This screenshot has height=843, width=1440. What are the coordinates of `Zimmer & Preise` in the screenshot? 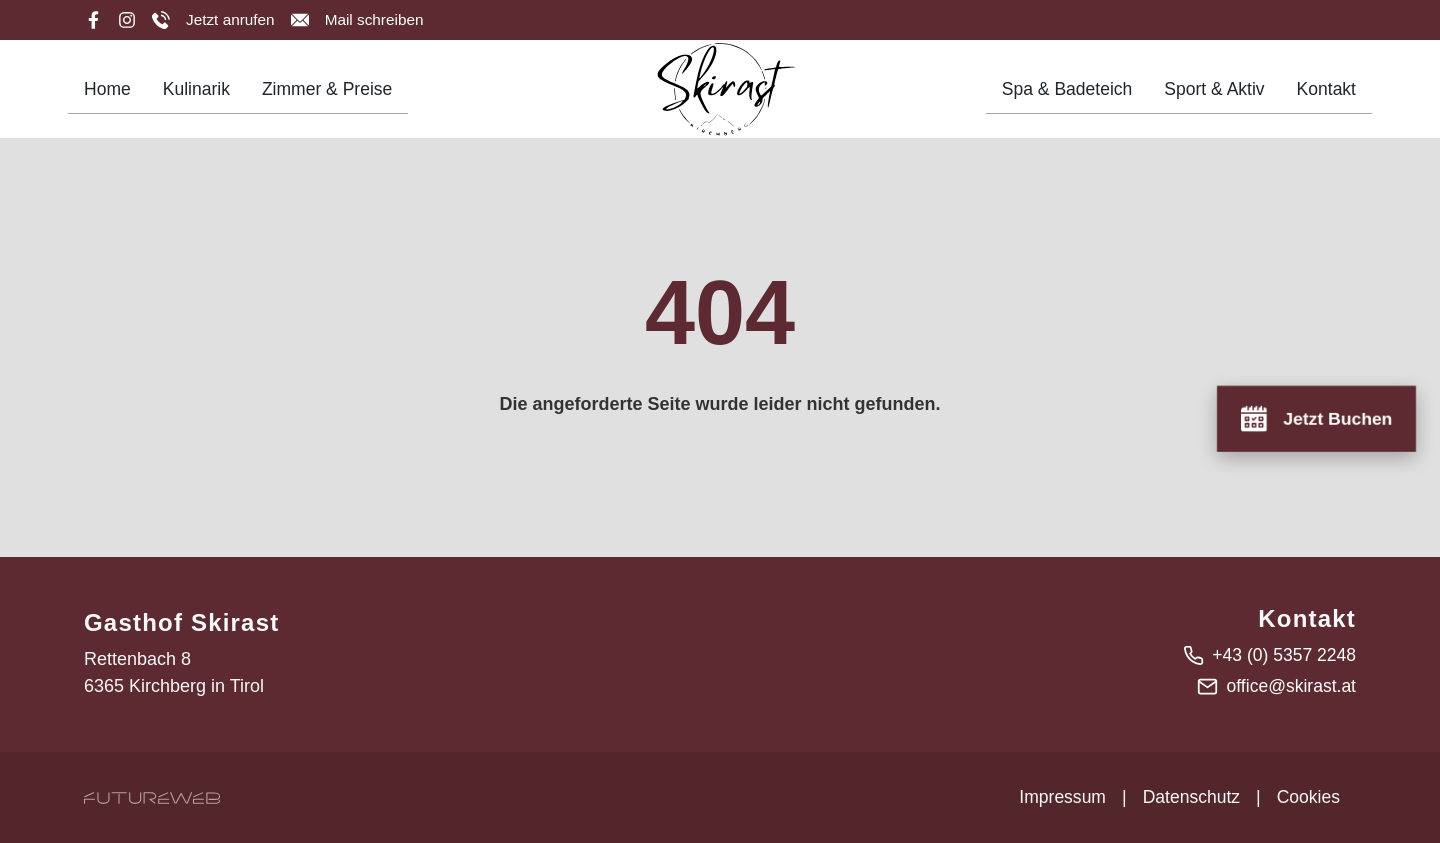 It's located at (332, 95).